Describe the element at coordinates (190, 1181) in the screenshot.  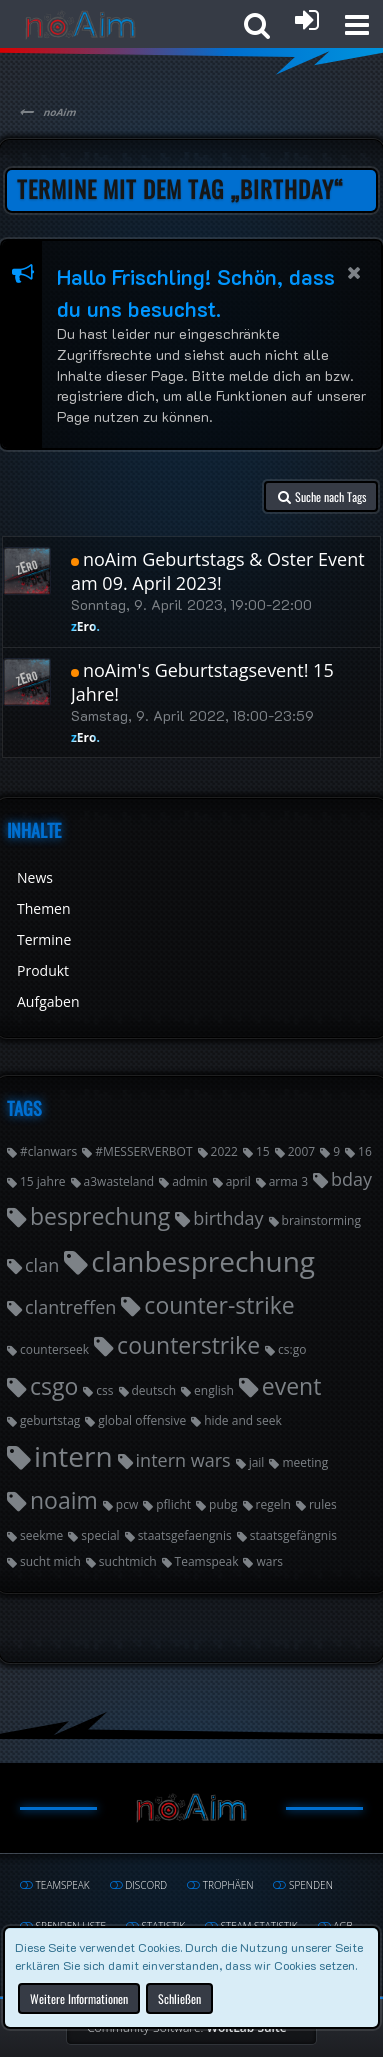
I see `admin` at that location.